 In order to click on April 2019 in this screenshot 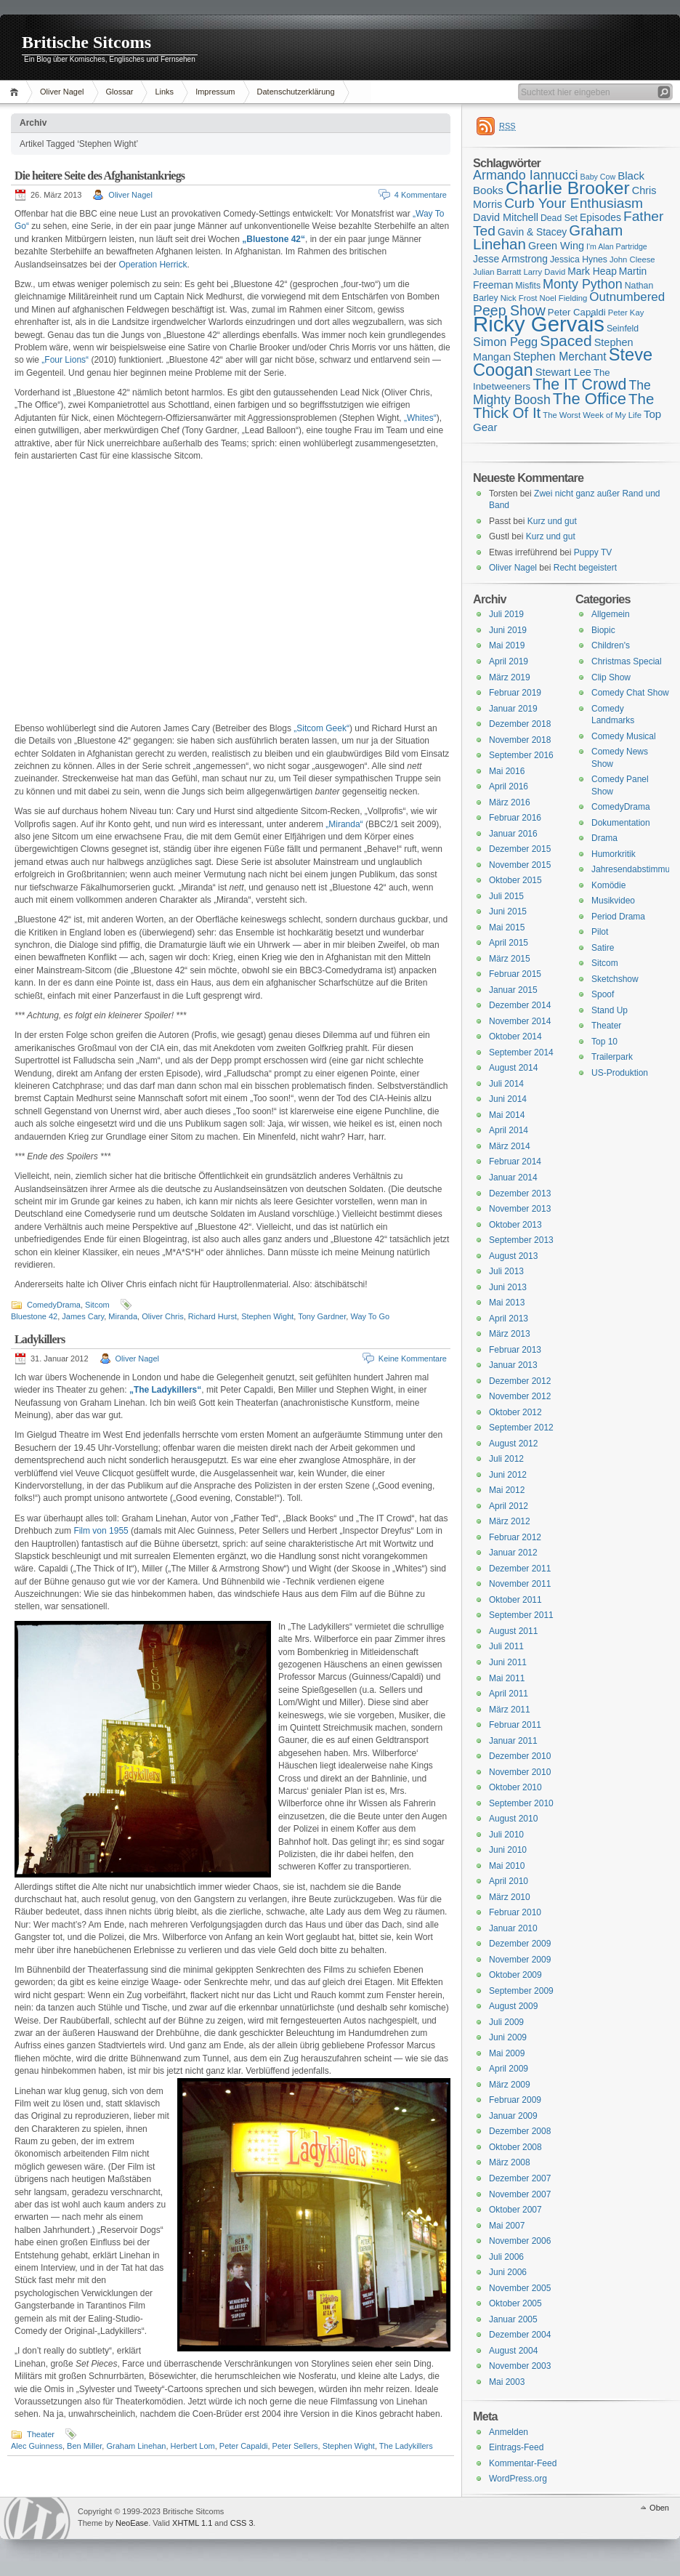, I will do `click(508, 661)`.